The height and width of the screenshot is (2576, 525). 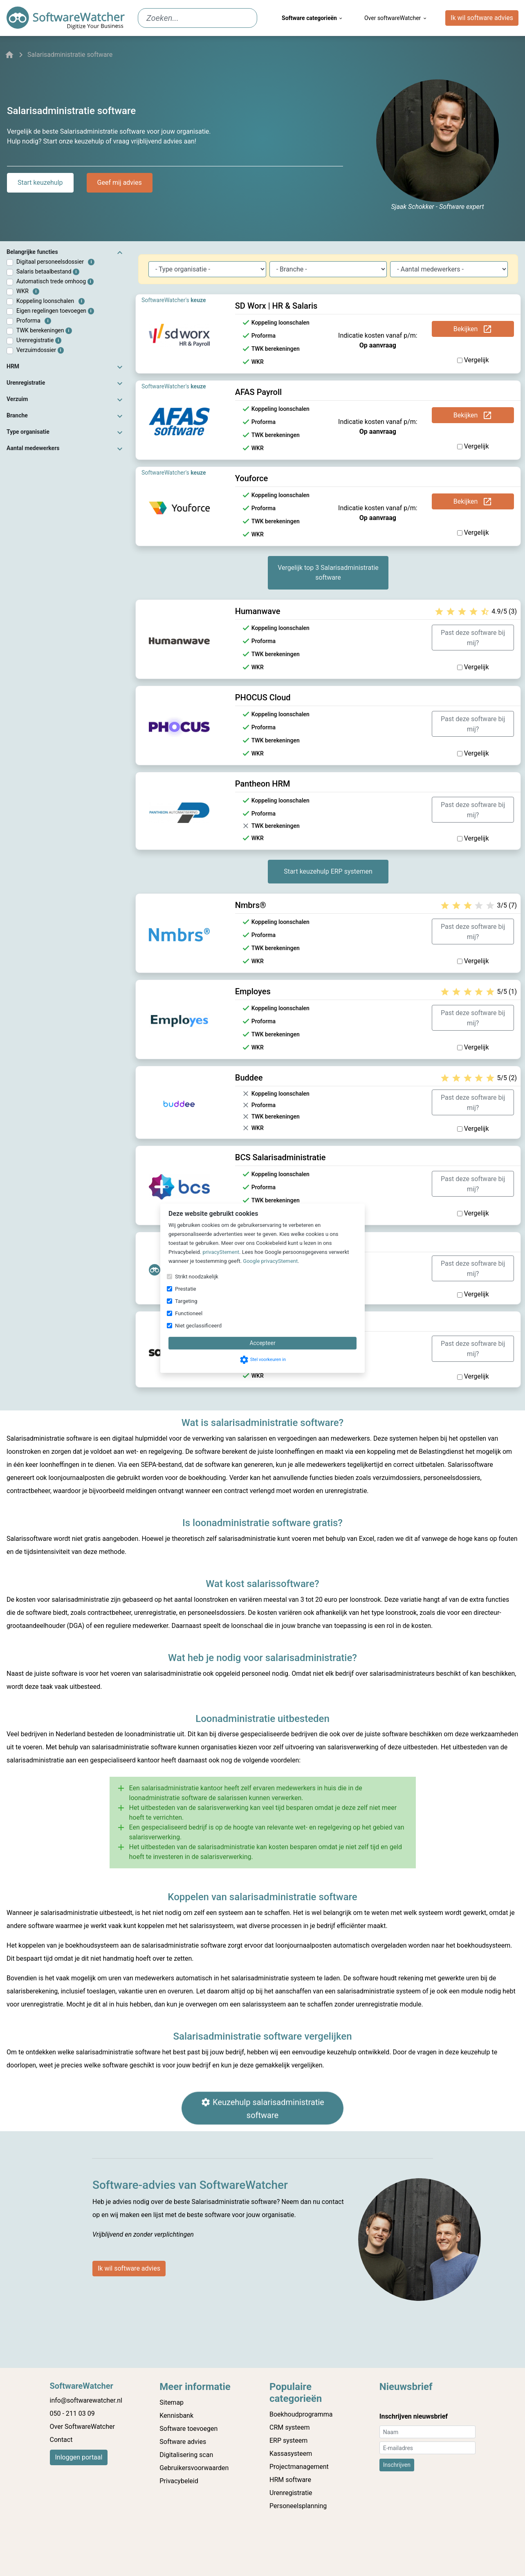 I want to click on SD Worx | HR & Salaris, so click(x=276, y=306).